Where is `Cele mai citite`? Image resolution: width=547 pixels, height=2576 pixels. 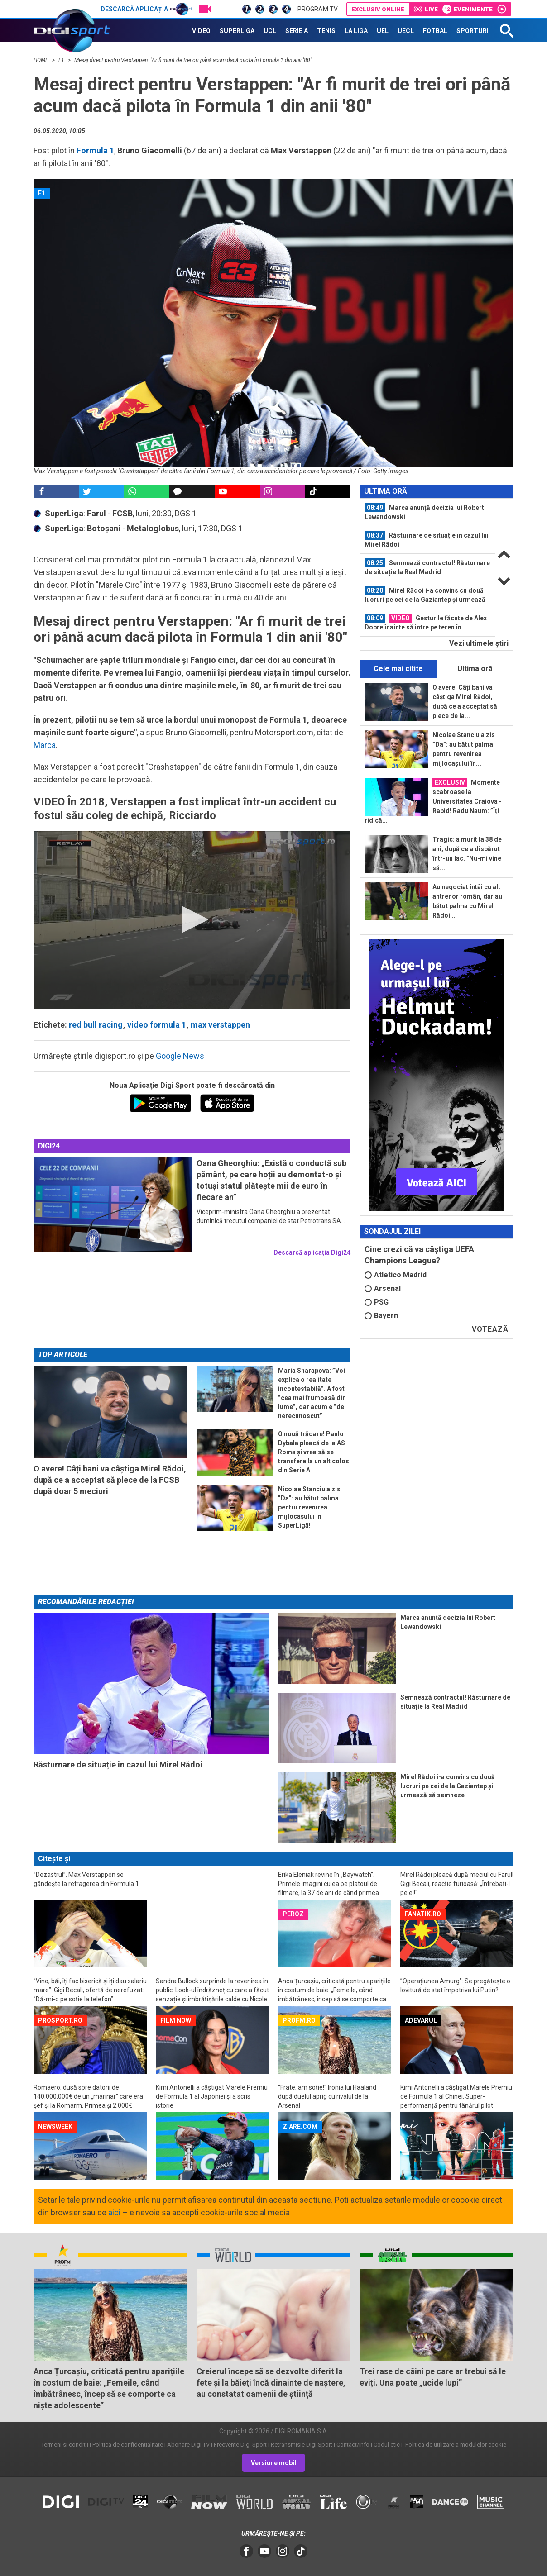
Cele mai citite is located at coordinates (398, 668).